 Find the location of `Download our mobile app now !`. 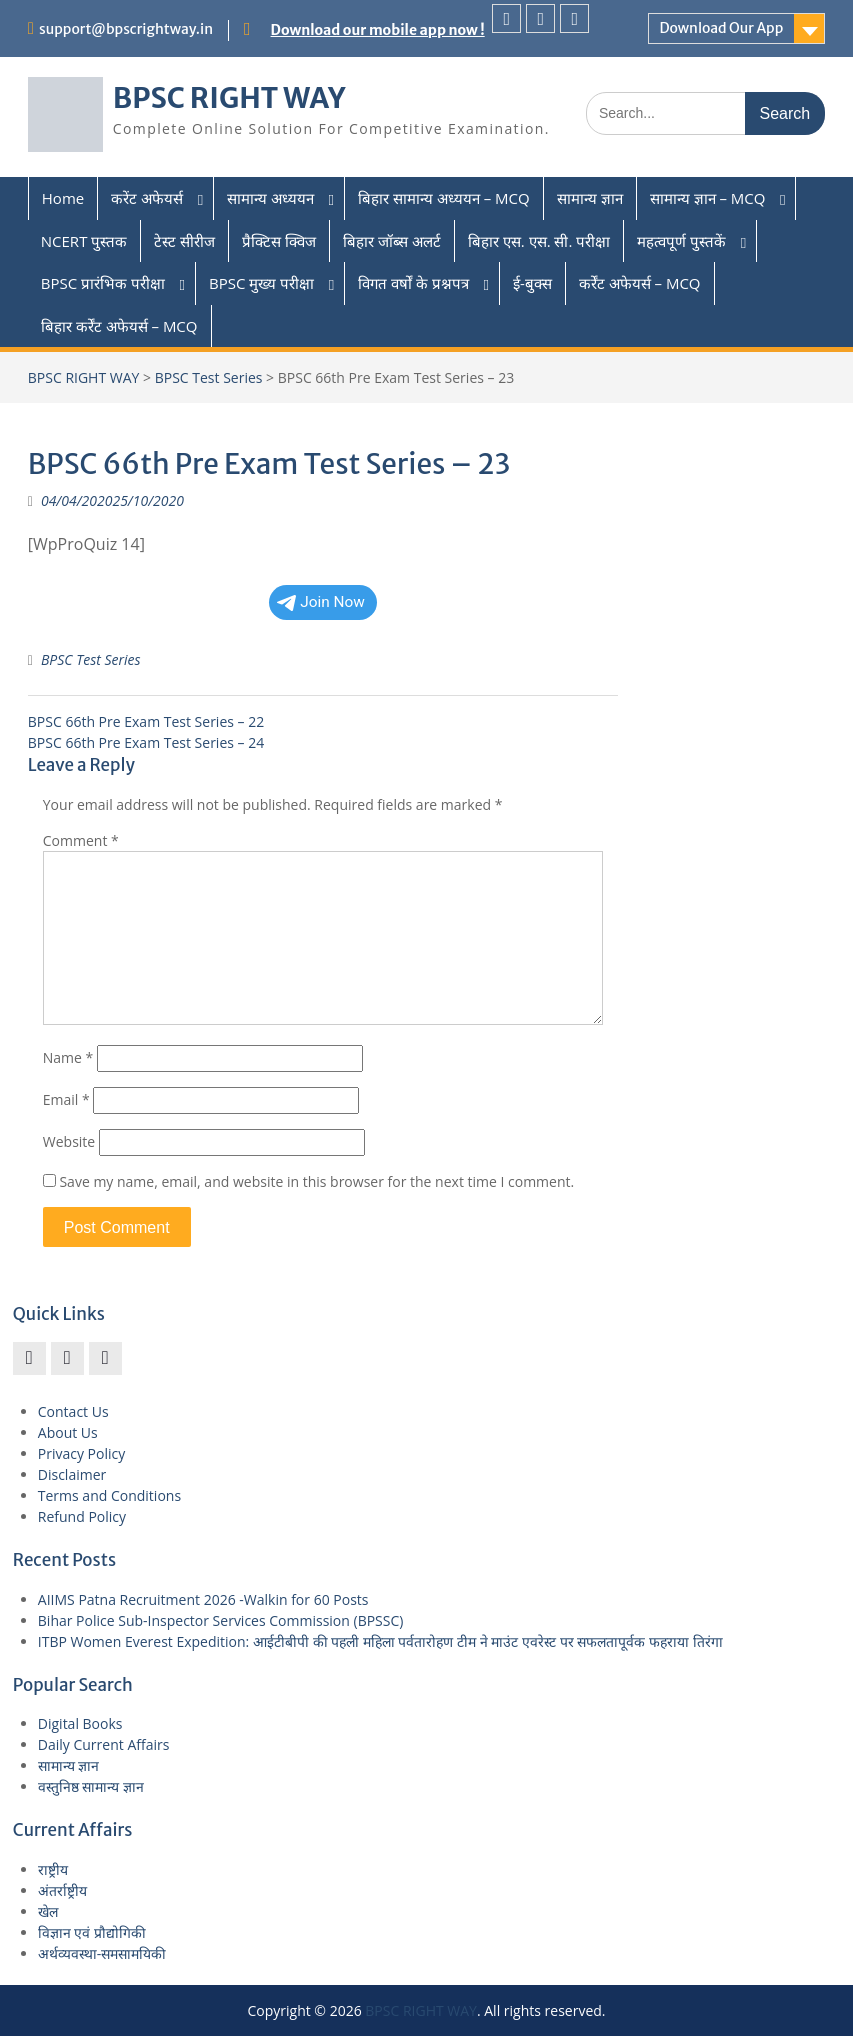

Download our mobile app now ! is located at coordinates (378, 30).